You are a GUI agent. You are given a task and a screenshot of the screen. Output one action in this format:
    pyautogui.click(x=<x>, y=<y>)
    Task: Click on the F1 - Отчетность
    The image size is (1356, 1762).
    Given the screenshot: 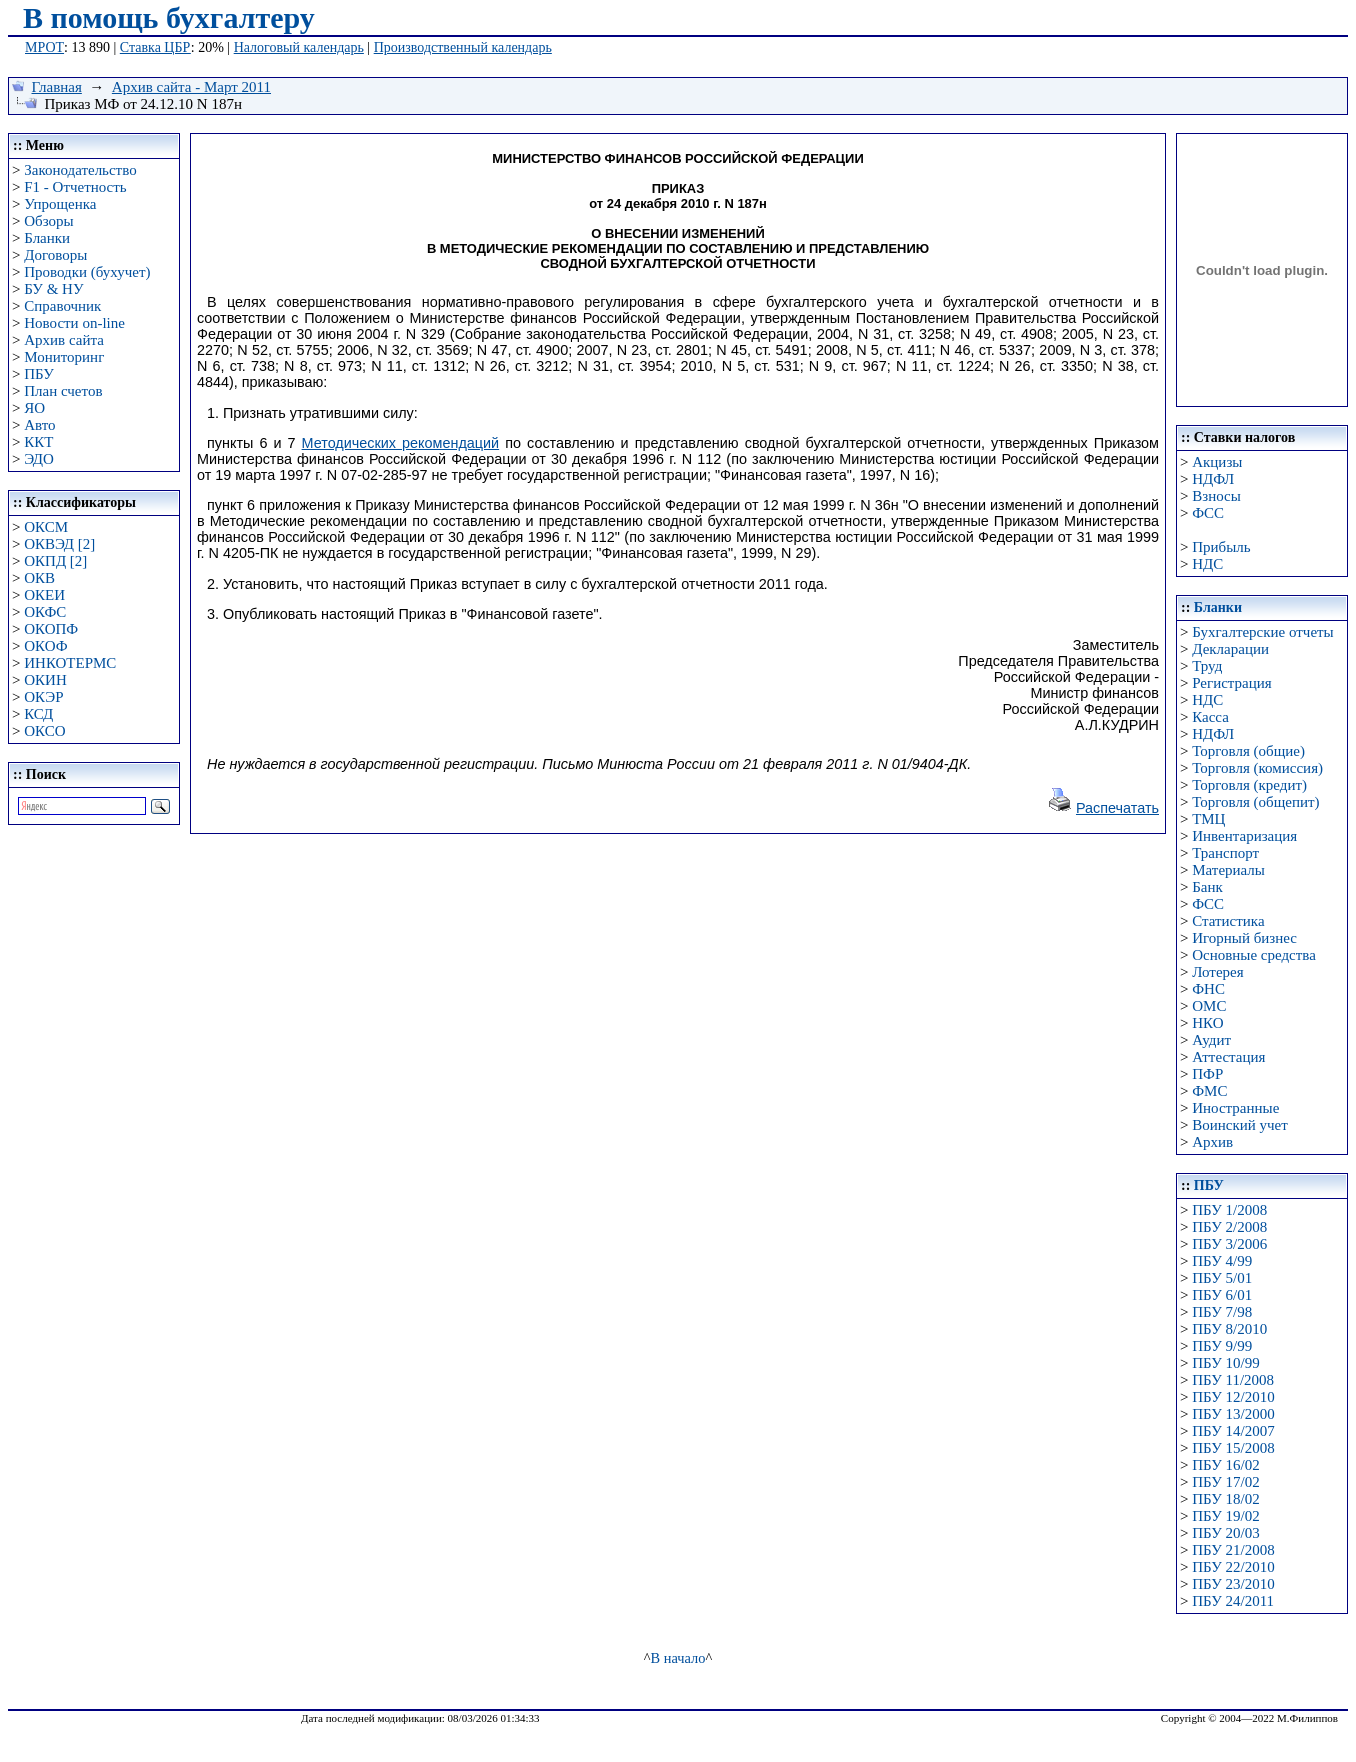 What is the action you would take?
    pyautogui.click(x=75, y=187)
    